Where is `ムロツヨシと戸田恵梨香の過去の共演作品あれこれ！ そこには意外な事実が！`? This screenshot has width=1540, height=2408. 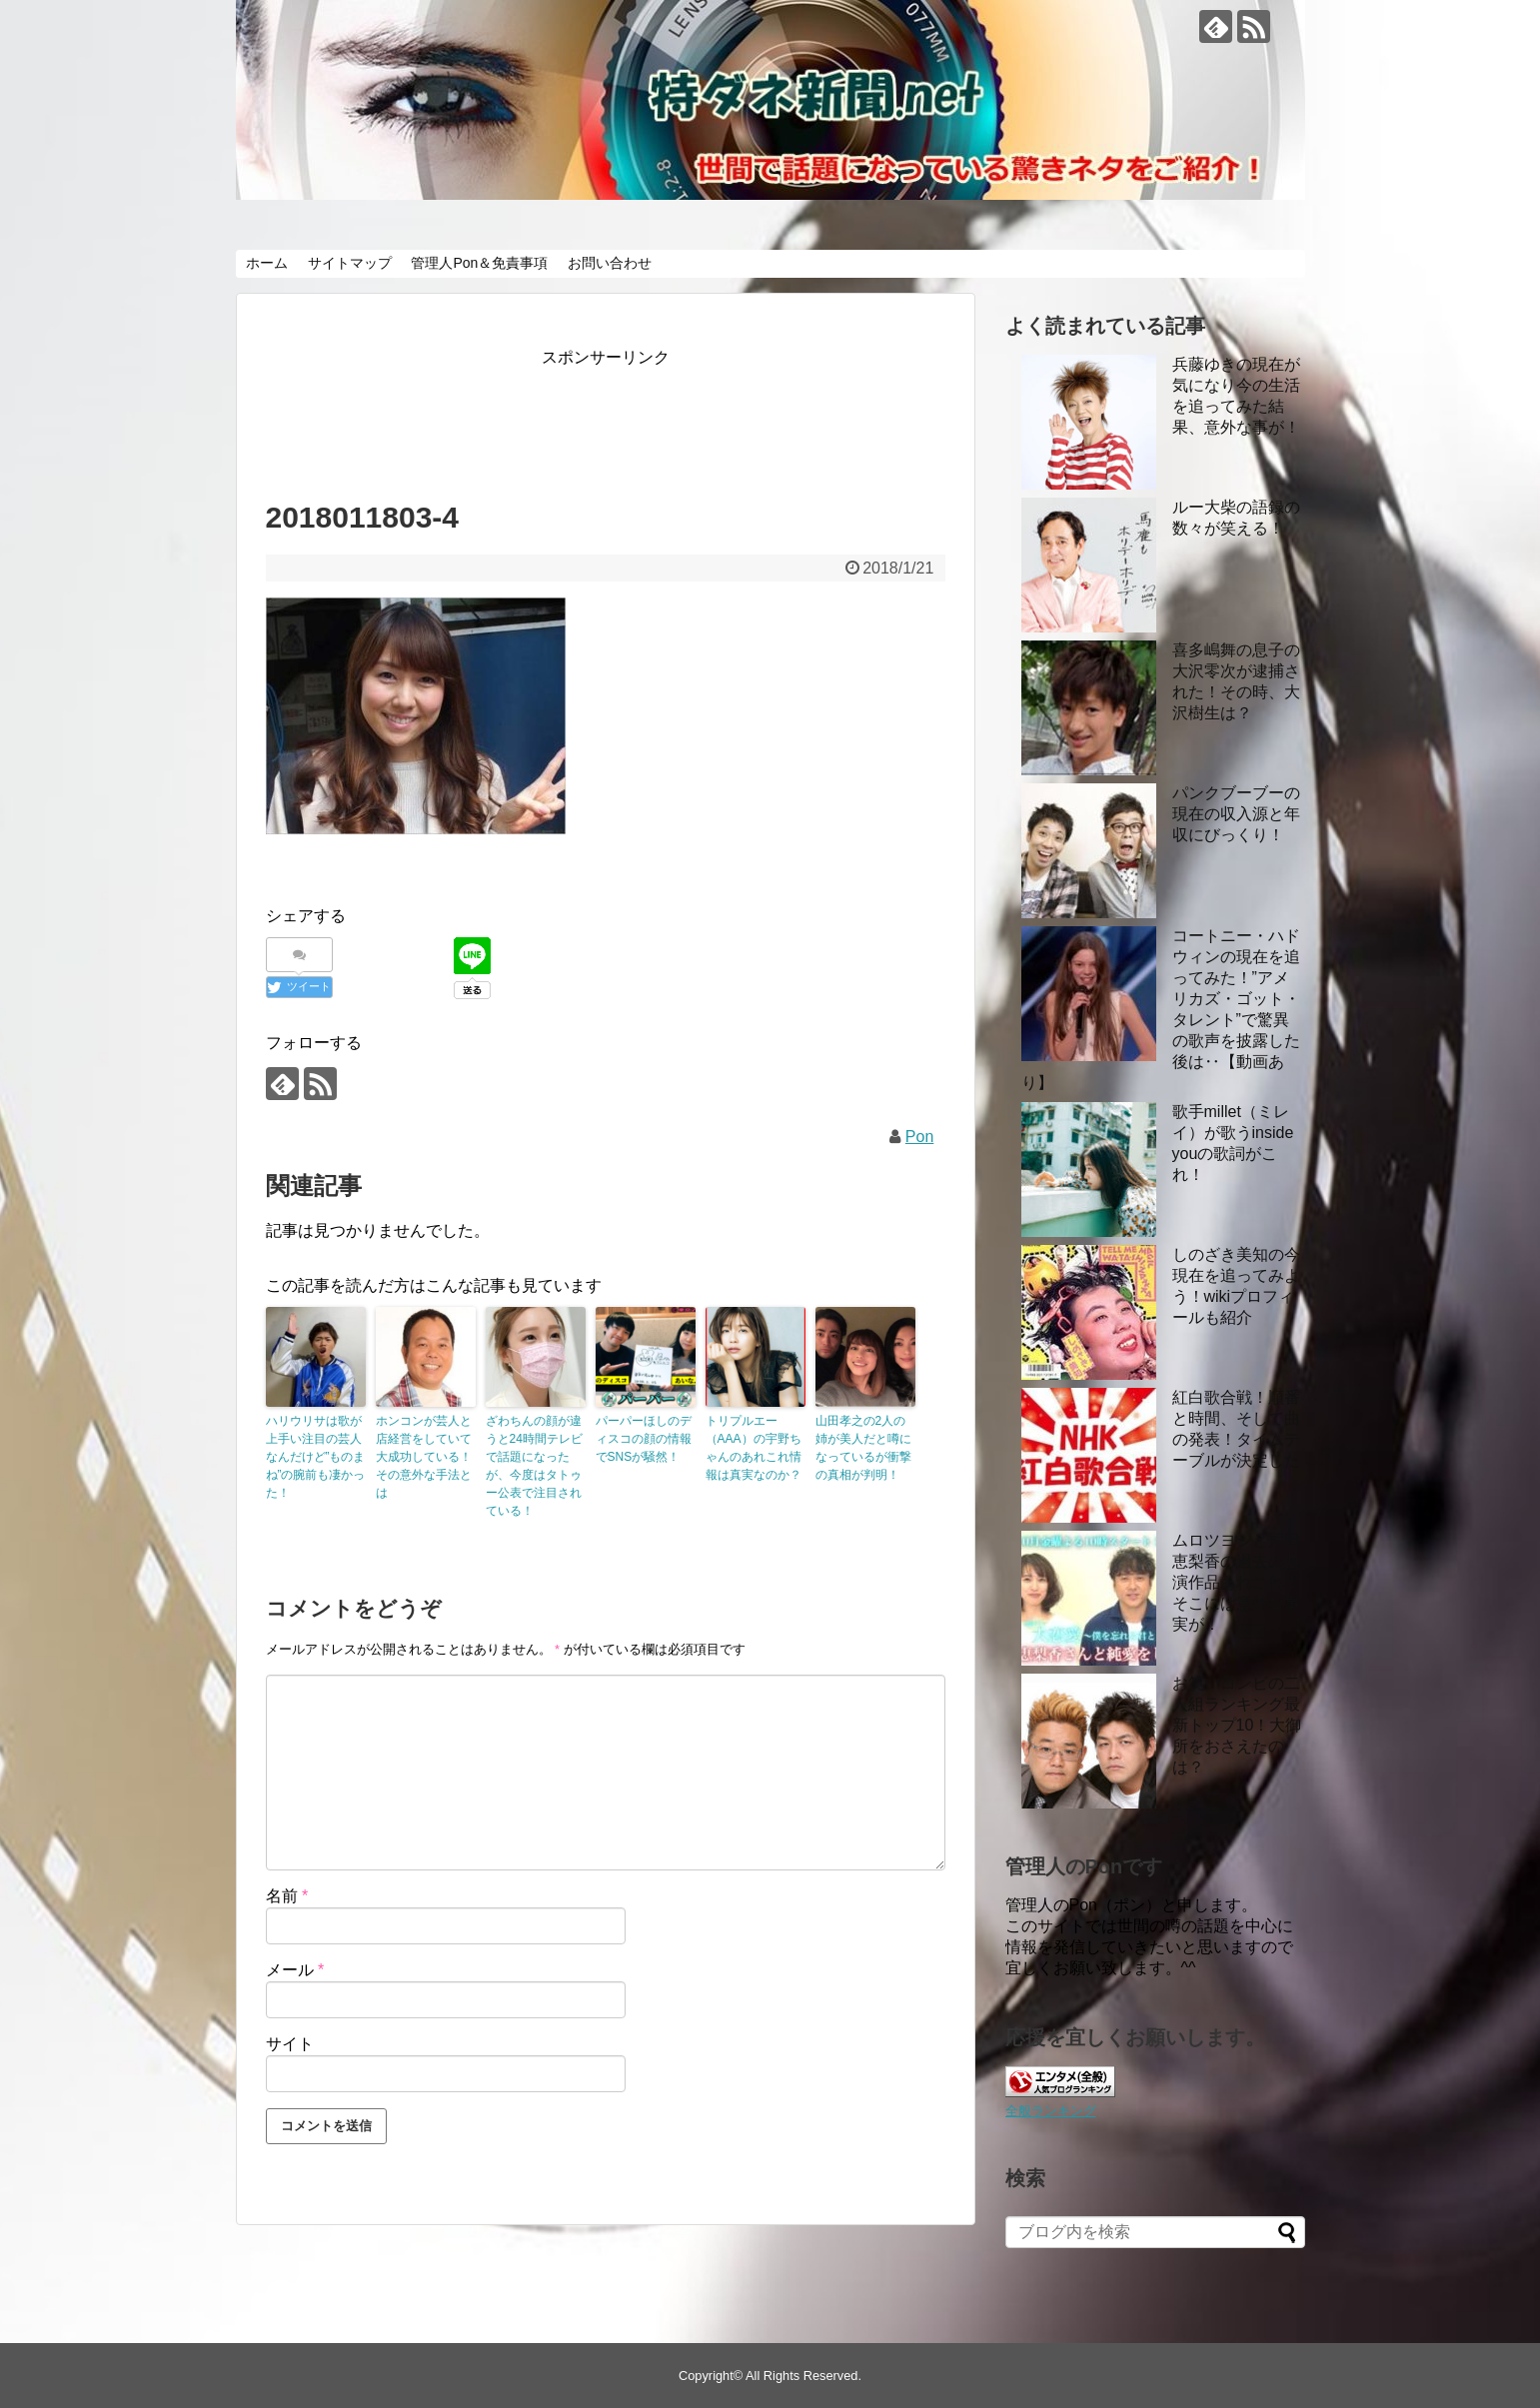
ムロツヨシと戸田恵梨香の過去の共演作品あれこれ！ そこには意外な事実が！ is located at coordinates (1236, 1582).